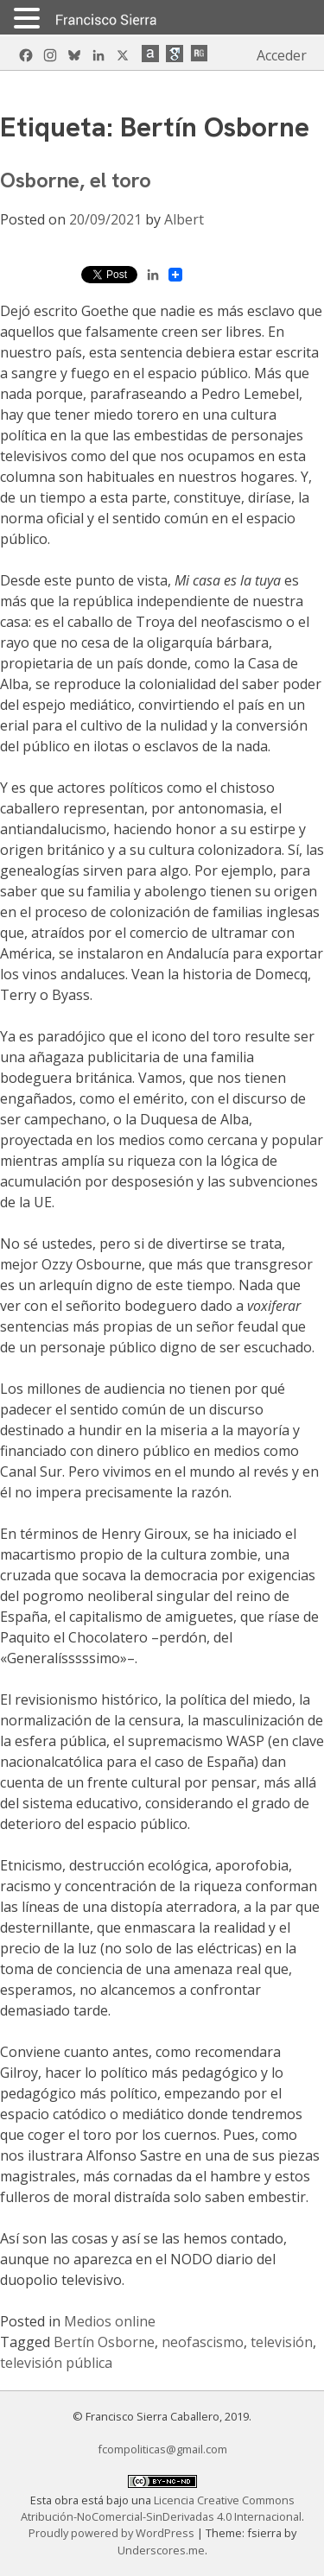 The width and height of the screenshot is (324, 2576). Describe the element at coordinates (282, 2341) in the screenshot. I see `televisión` at that location.